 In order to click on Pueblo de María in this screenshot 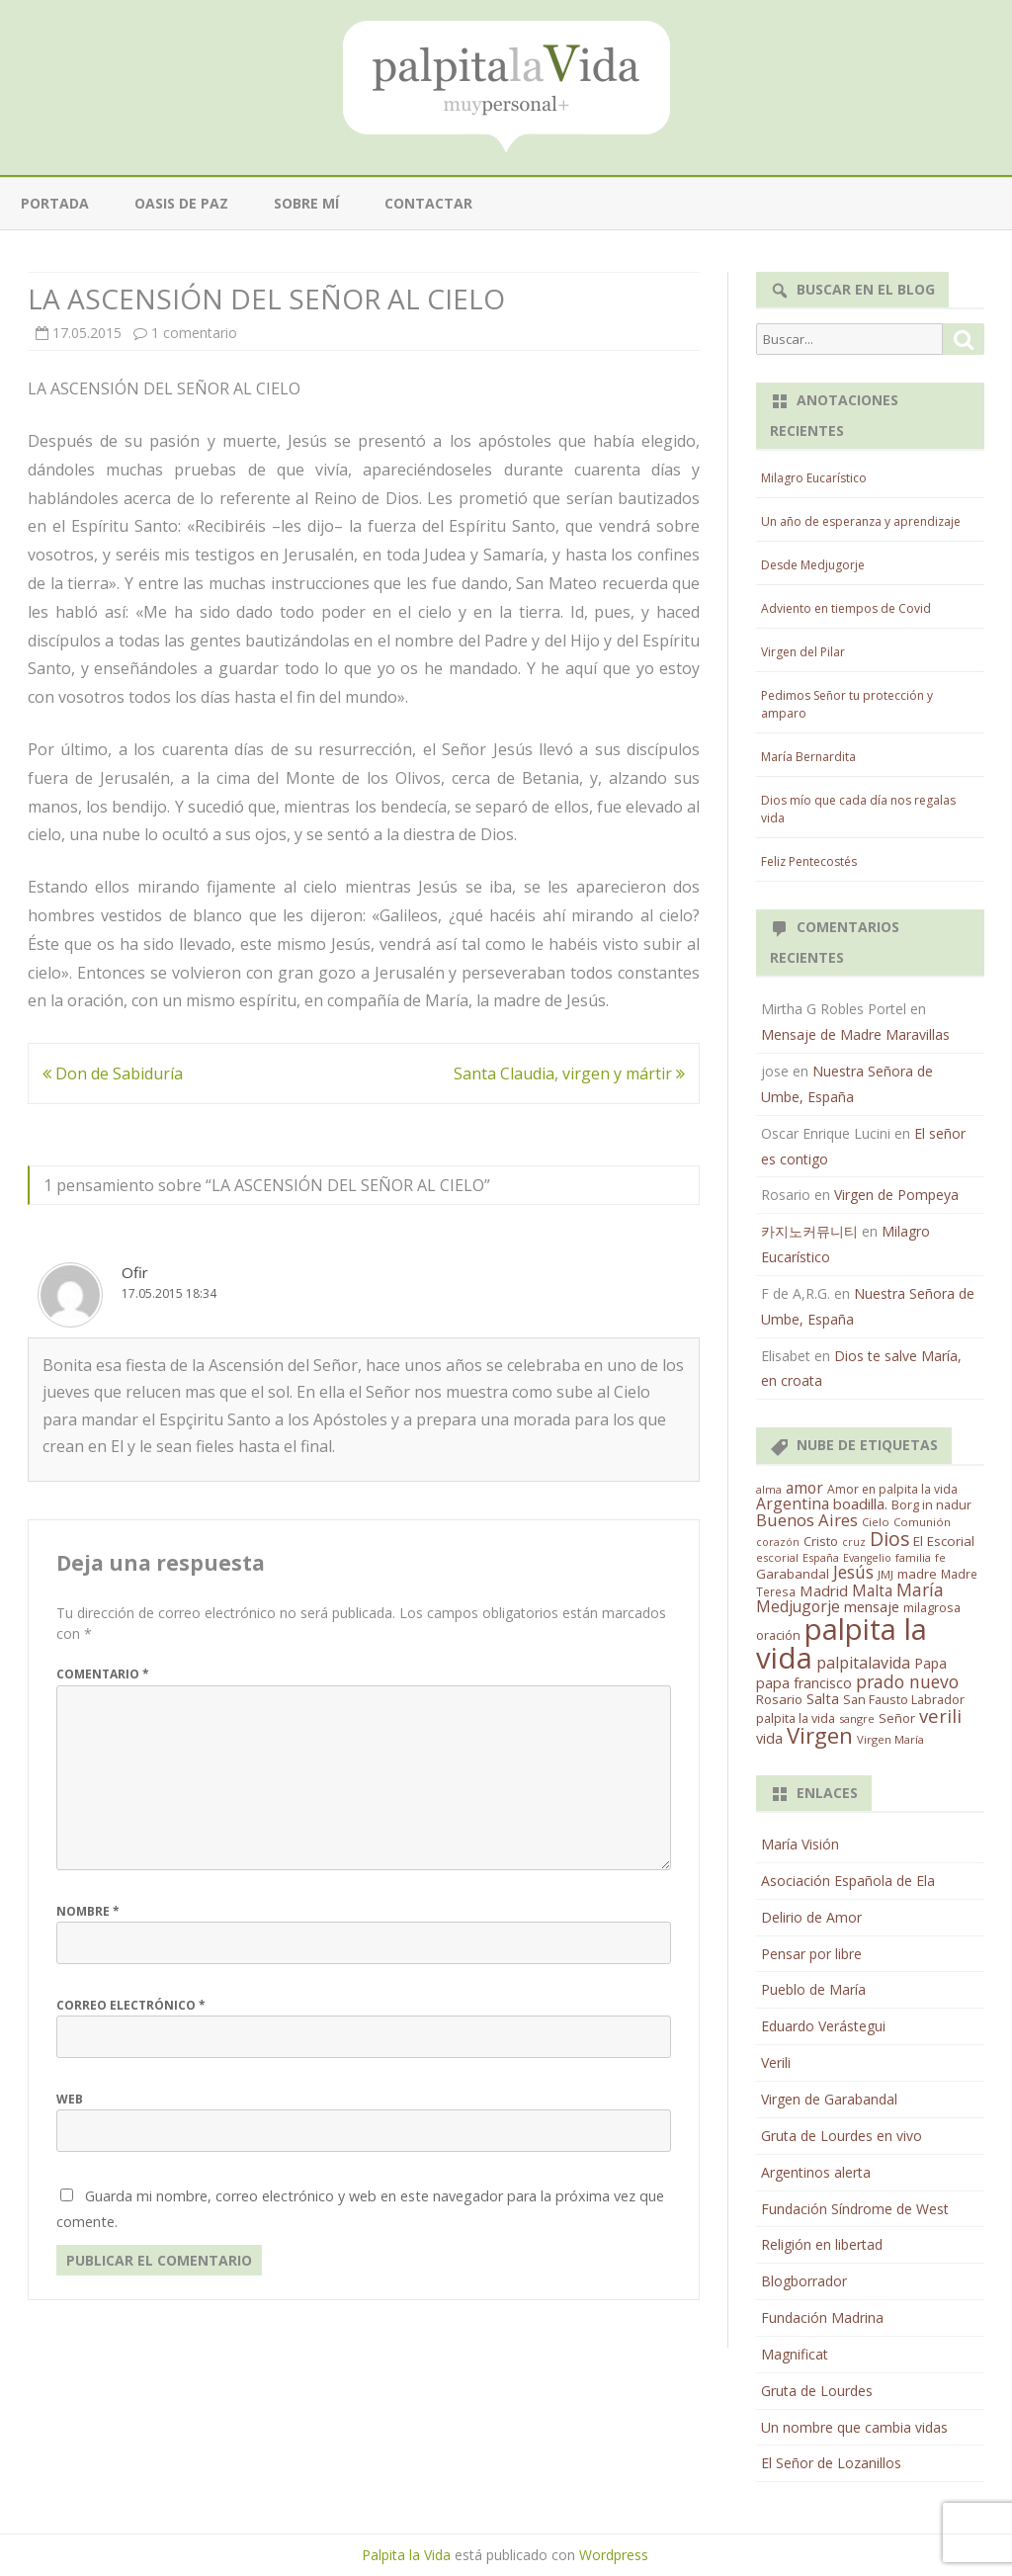, I will do `click(813, 1989)`.